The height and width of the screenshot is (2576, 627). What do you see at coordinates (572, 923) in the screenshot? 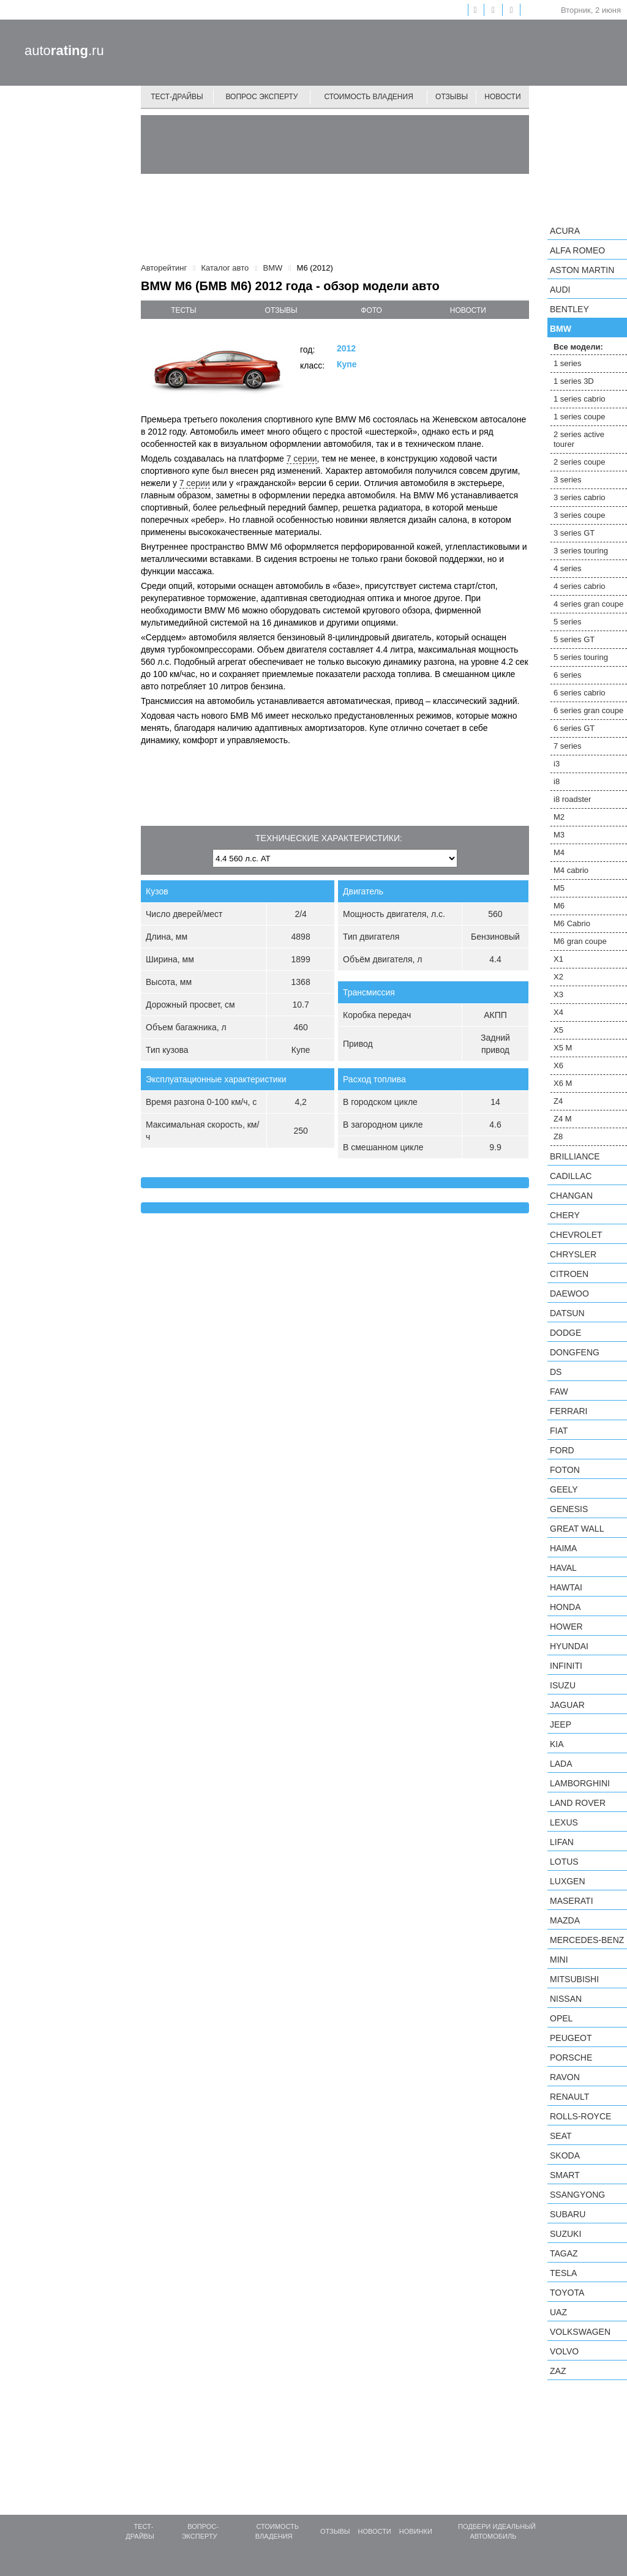
I see `M6 Cabrio` at bounding box center [572, 923].